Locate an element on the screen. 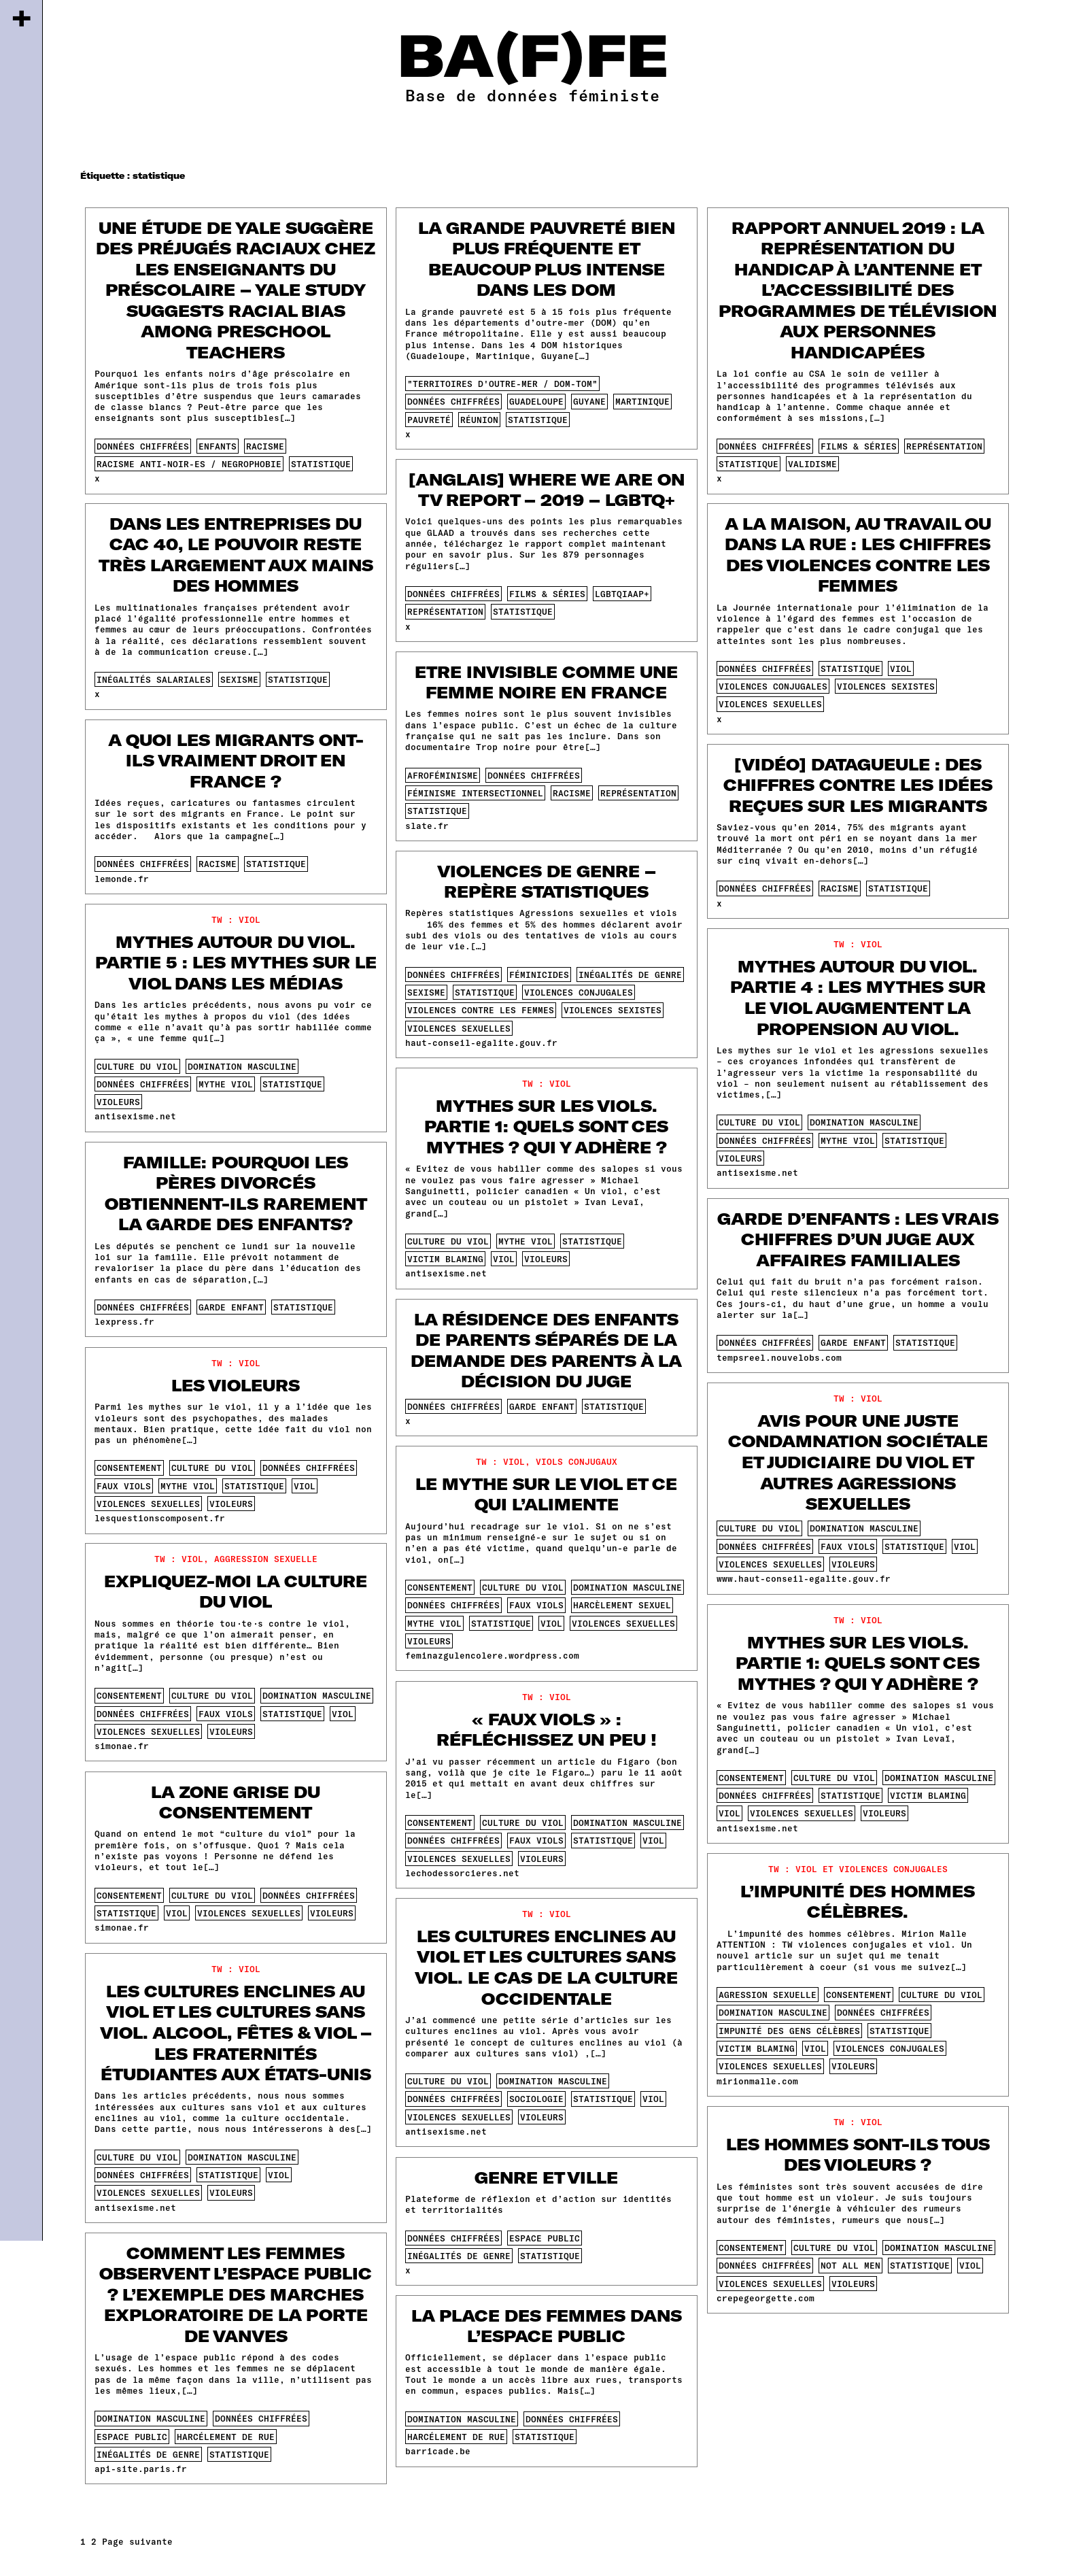  simonae.fr is located at coordinates (121, 1745).